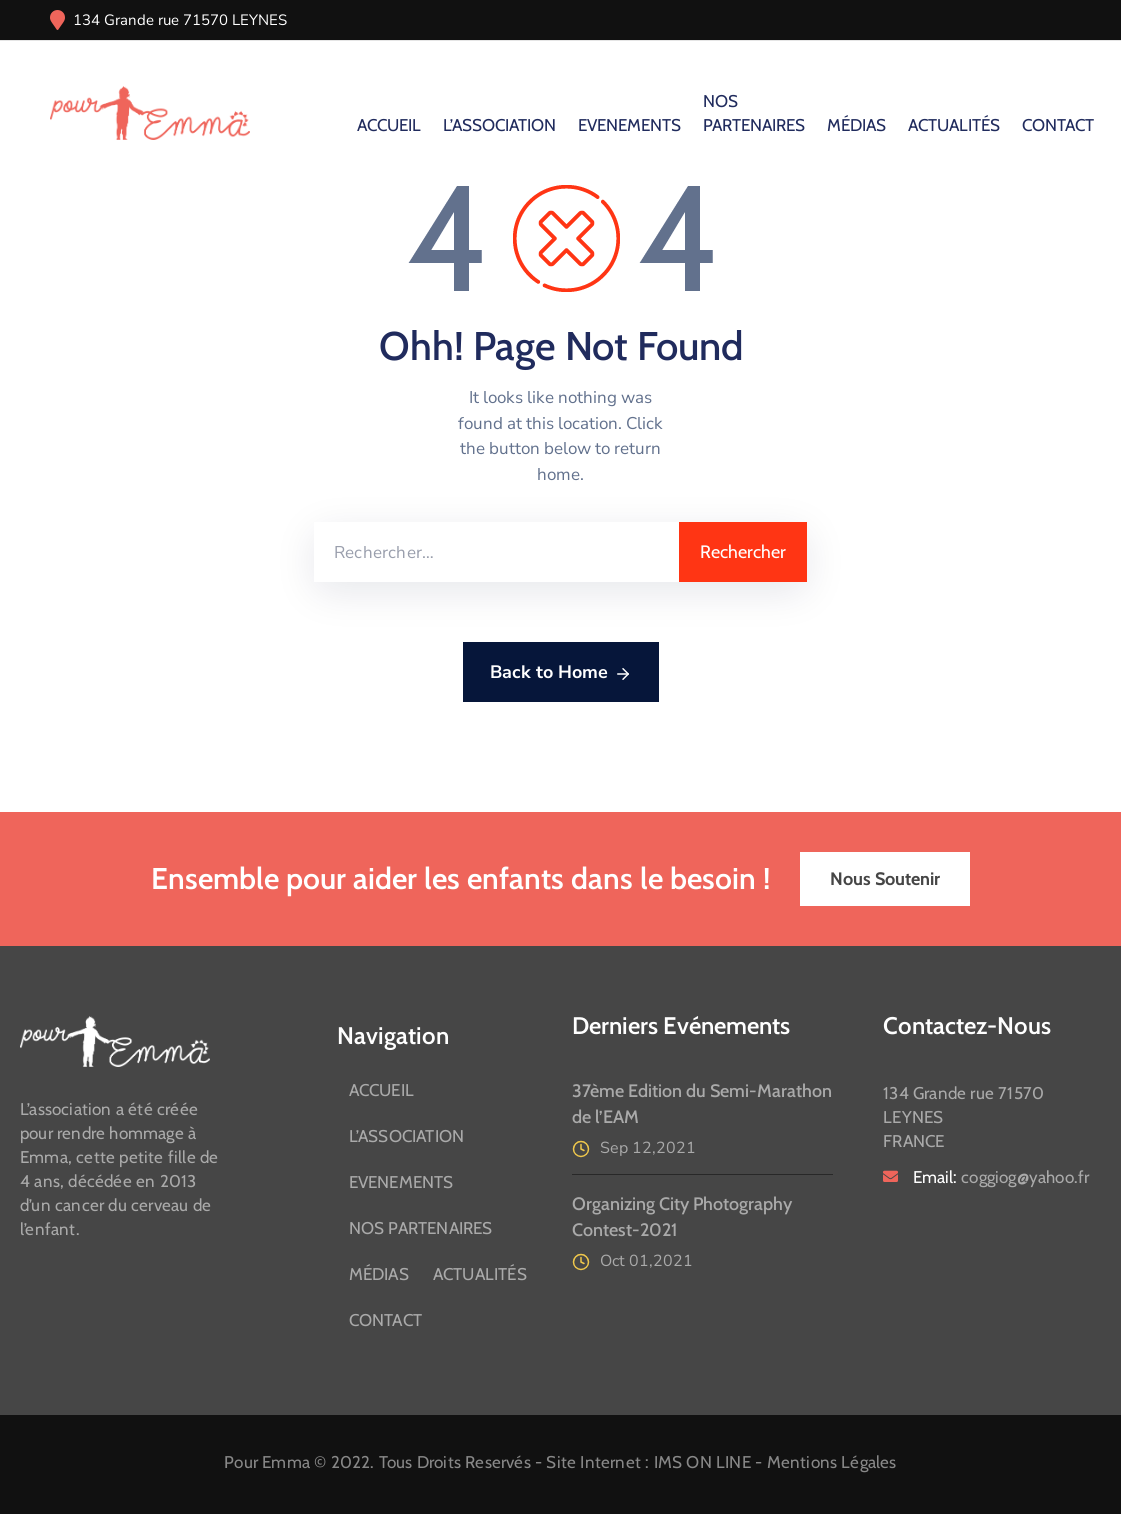 Image resolution: width=1121 pixels, height=1514 pixels. What do you see at coordinates (1058, 125) in the screenshot?
I see `CONTACT` at bounding box center [1058, 125].